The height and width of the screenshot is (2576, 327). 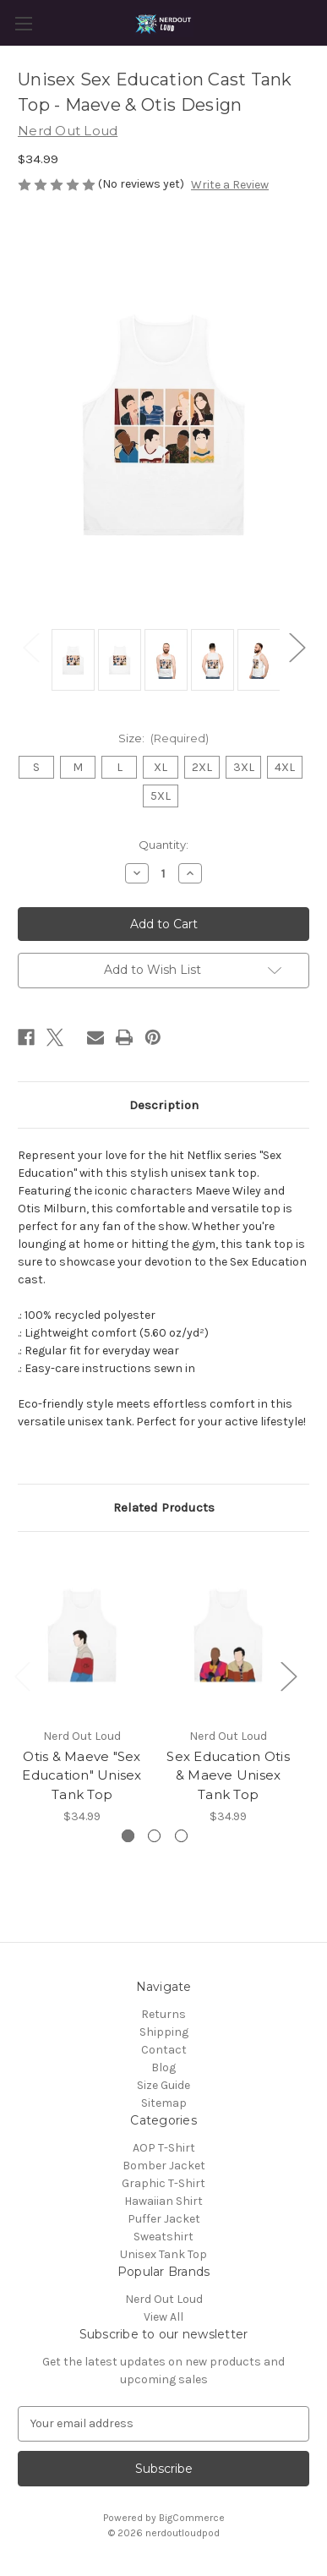 I want to click on Size:, so click(x=164, y=738).